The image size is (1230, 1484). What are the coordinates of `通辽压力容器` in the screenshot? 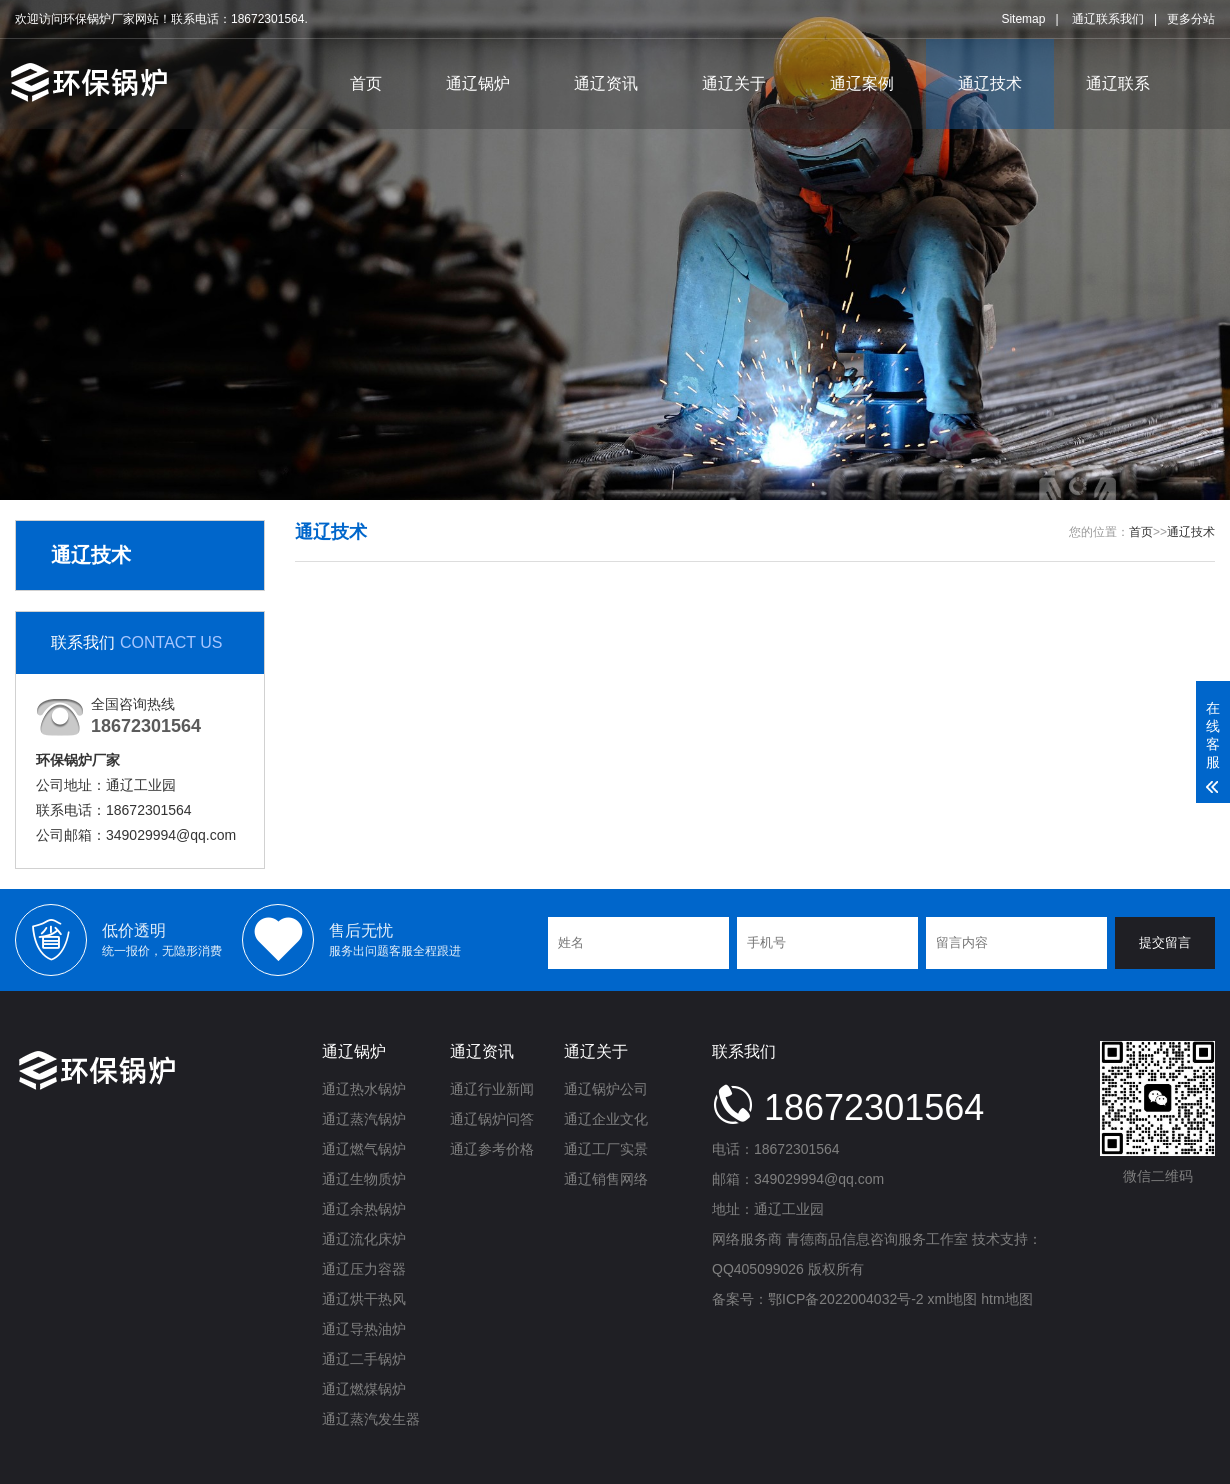 It's located at (364, 1269).